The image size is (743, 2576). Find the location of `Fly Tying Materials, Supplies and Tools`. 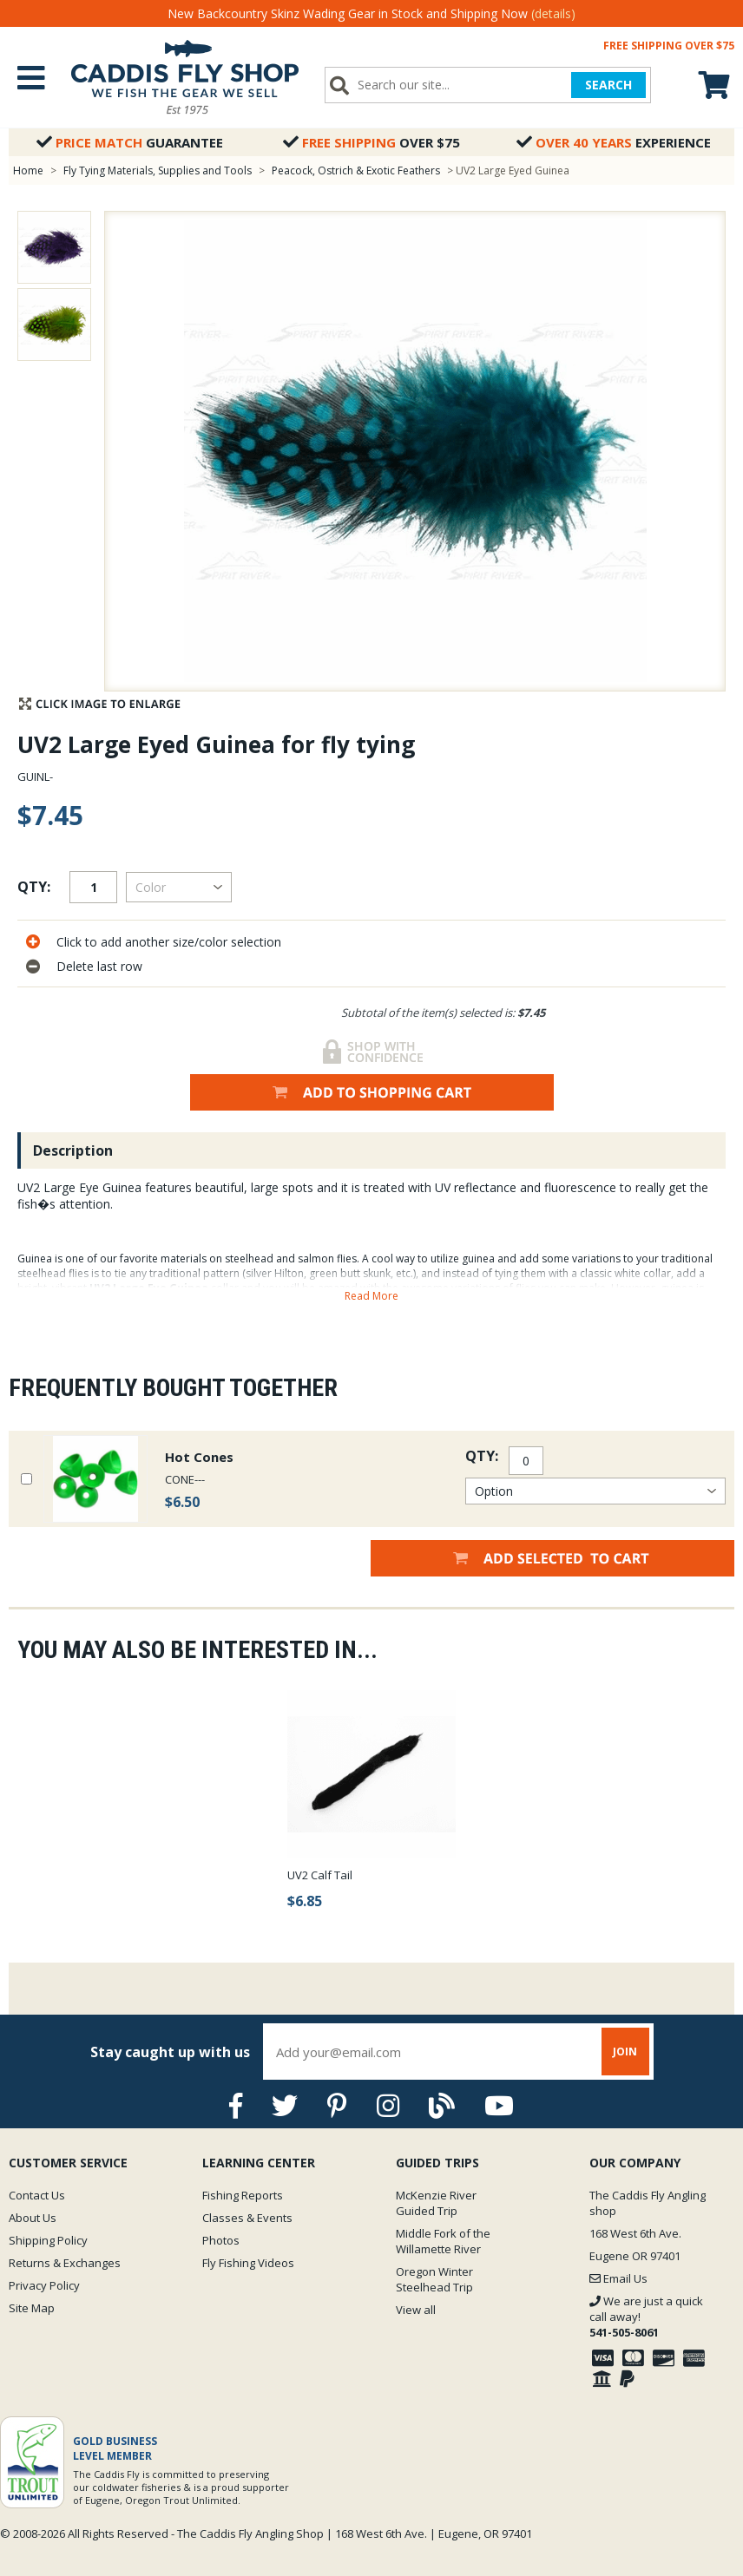

Fly Tying Materials, Supplies and Tools is located at coordinates (157, 170).